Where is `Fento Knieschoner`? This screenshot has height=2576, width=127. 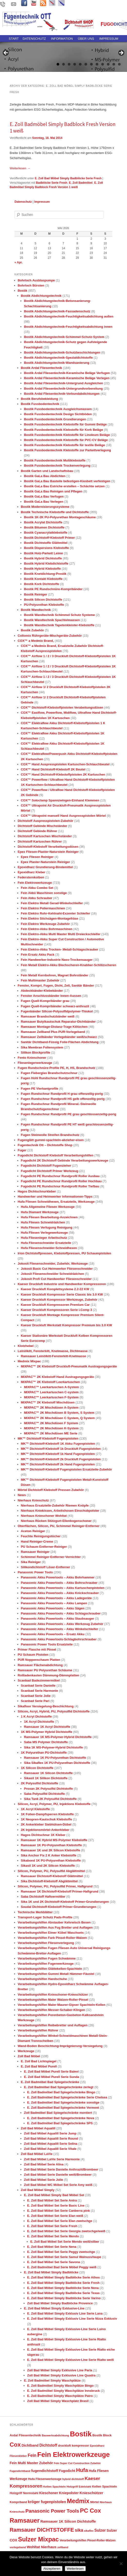 Fento Knieschoner is located at coordinates (32, 1057).